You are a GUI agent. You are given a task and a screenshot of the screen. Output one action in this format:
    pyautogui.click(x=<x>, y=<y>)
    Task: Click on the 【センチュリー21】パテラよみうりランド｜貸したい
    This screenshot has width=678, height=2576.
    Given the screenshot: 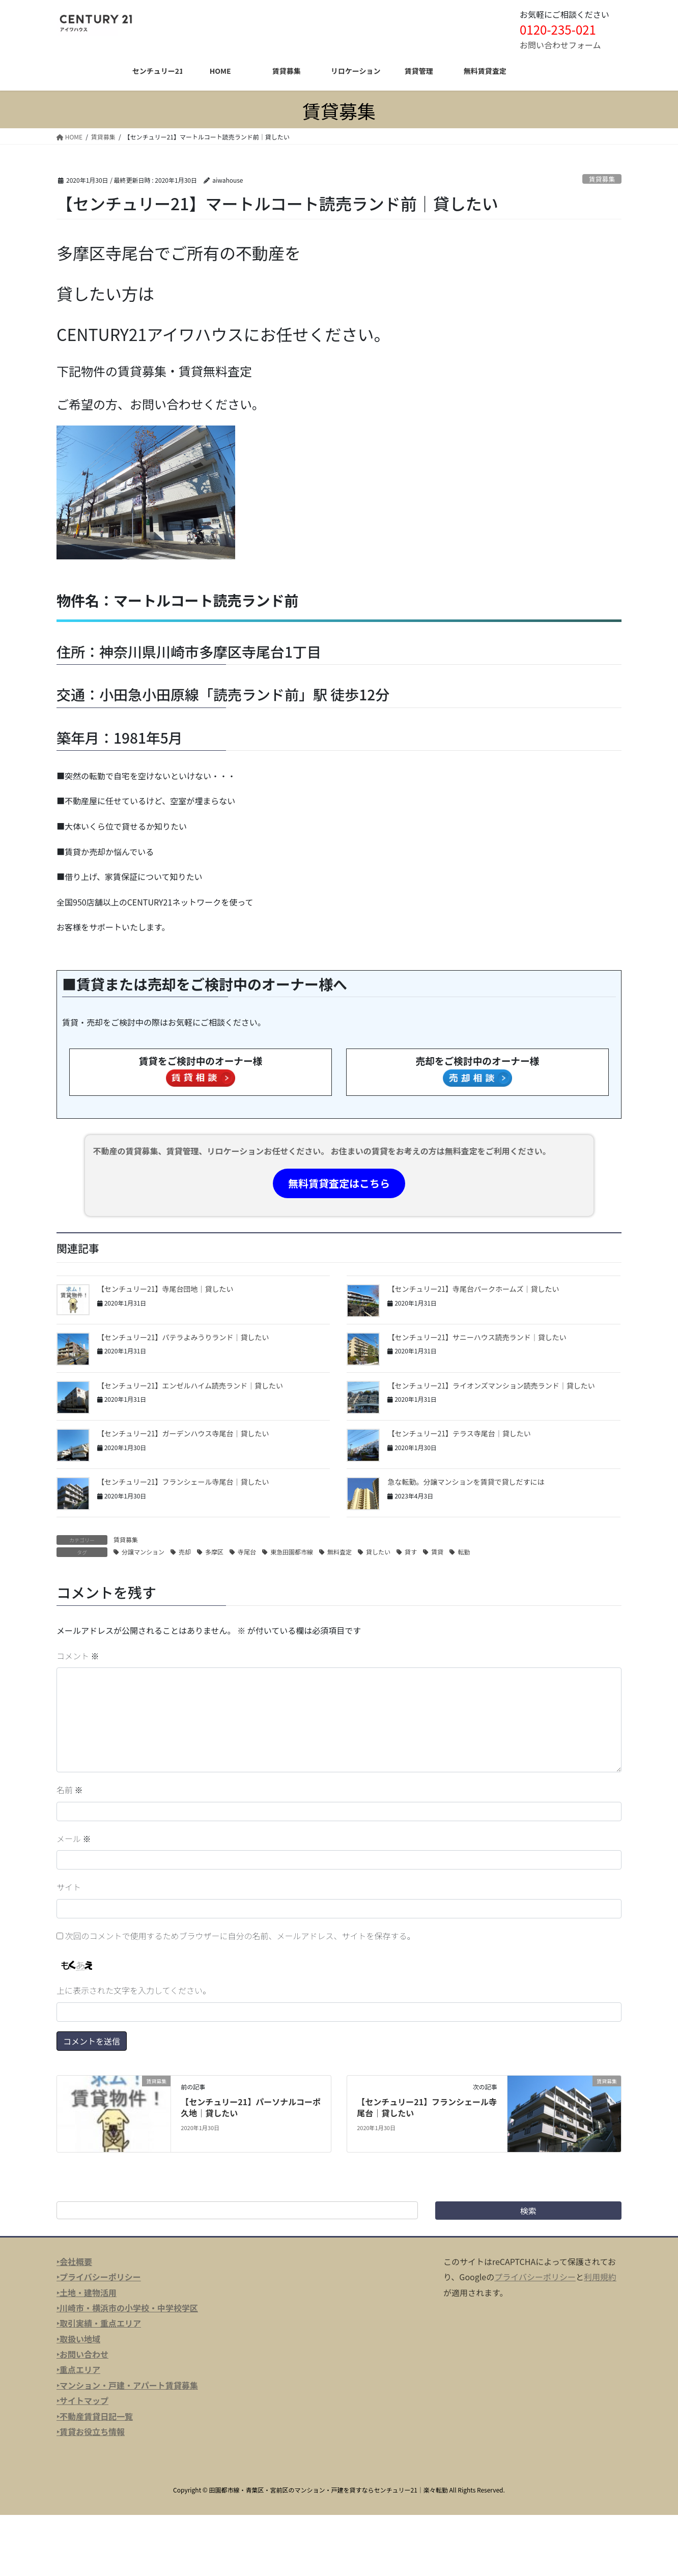 What is the action you would take?
    pyautogui.click(x=183, y=1337)
    